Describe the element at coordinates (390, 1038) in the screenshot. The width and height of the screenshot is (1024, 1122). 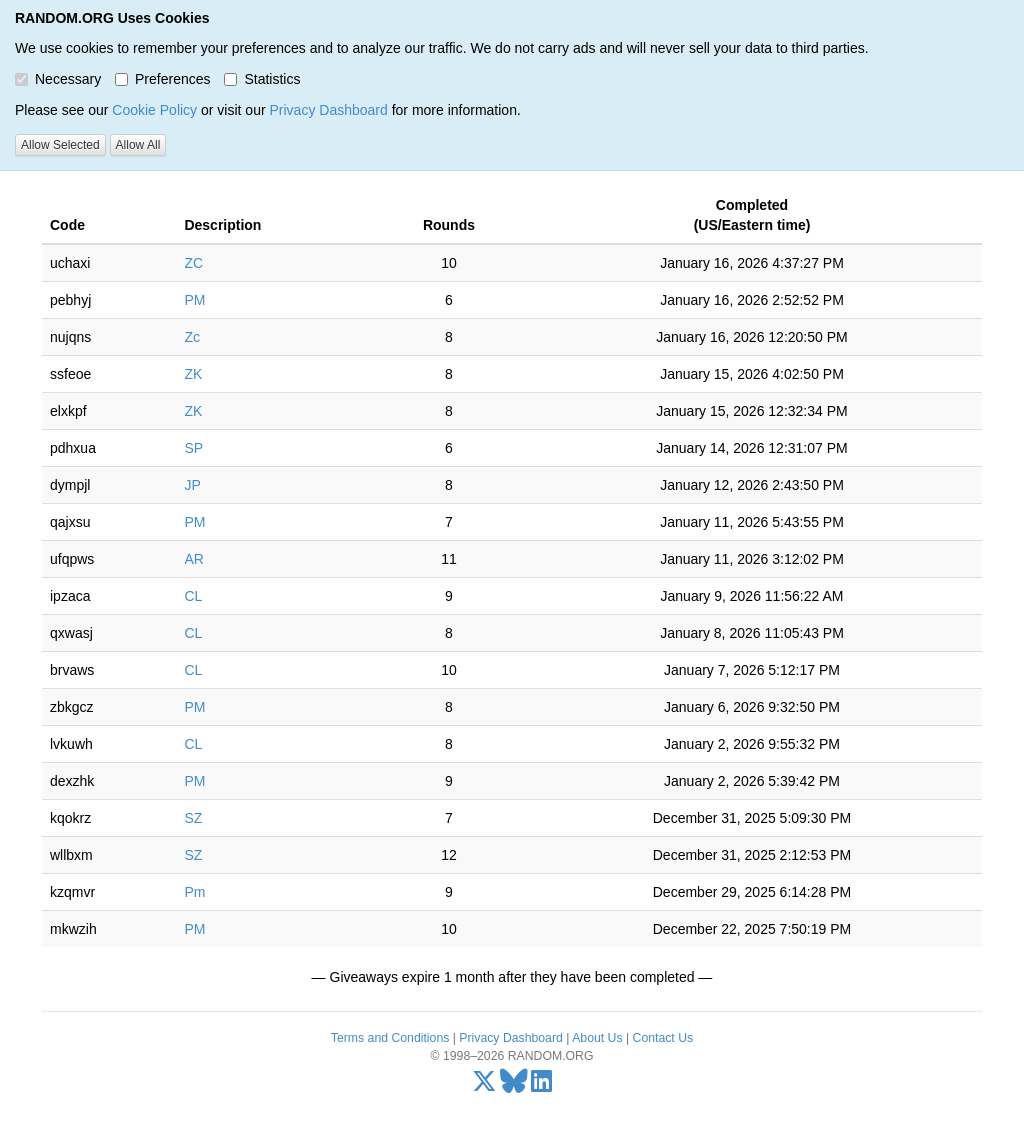
I see `Terms and Conditions` at that location.